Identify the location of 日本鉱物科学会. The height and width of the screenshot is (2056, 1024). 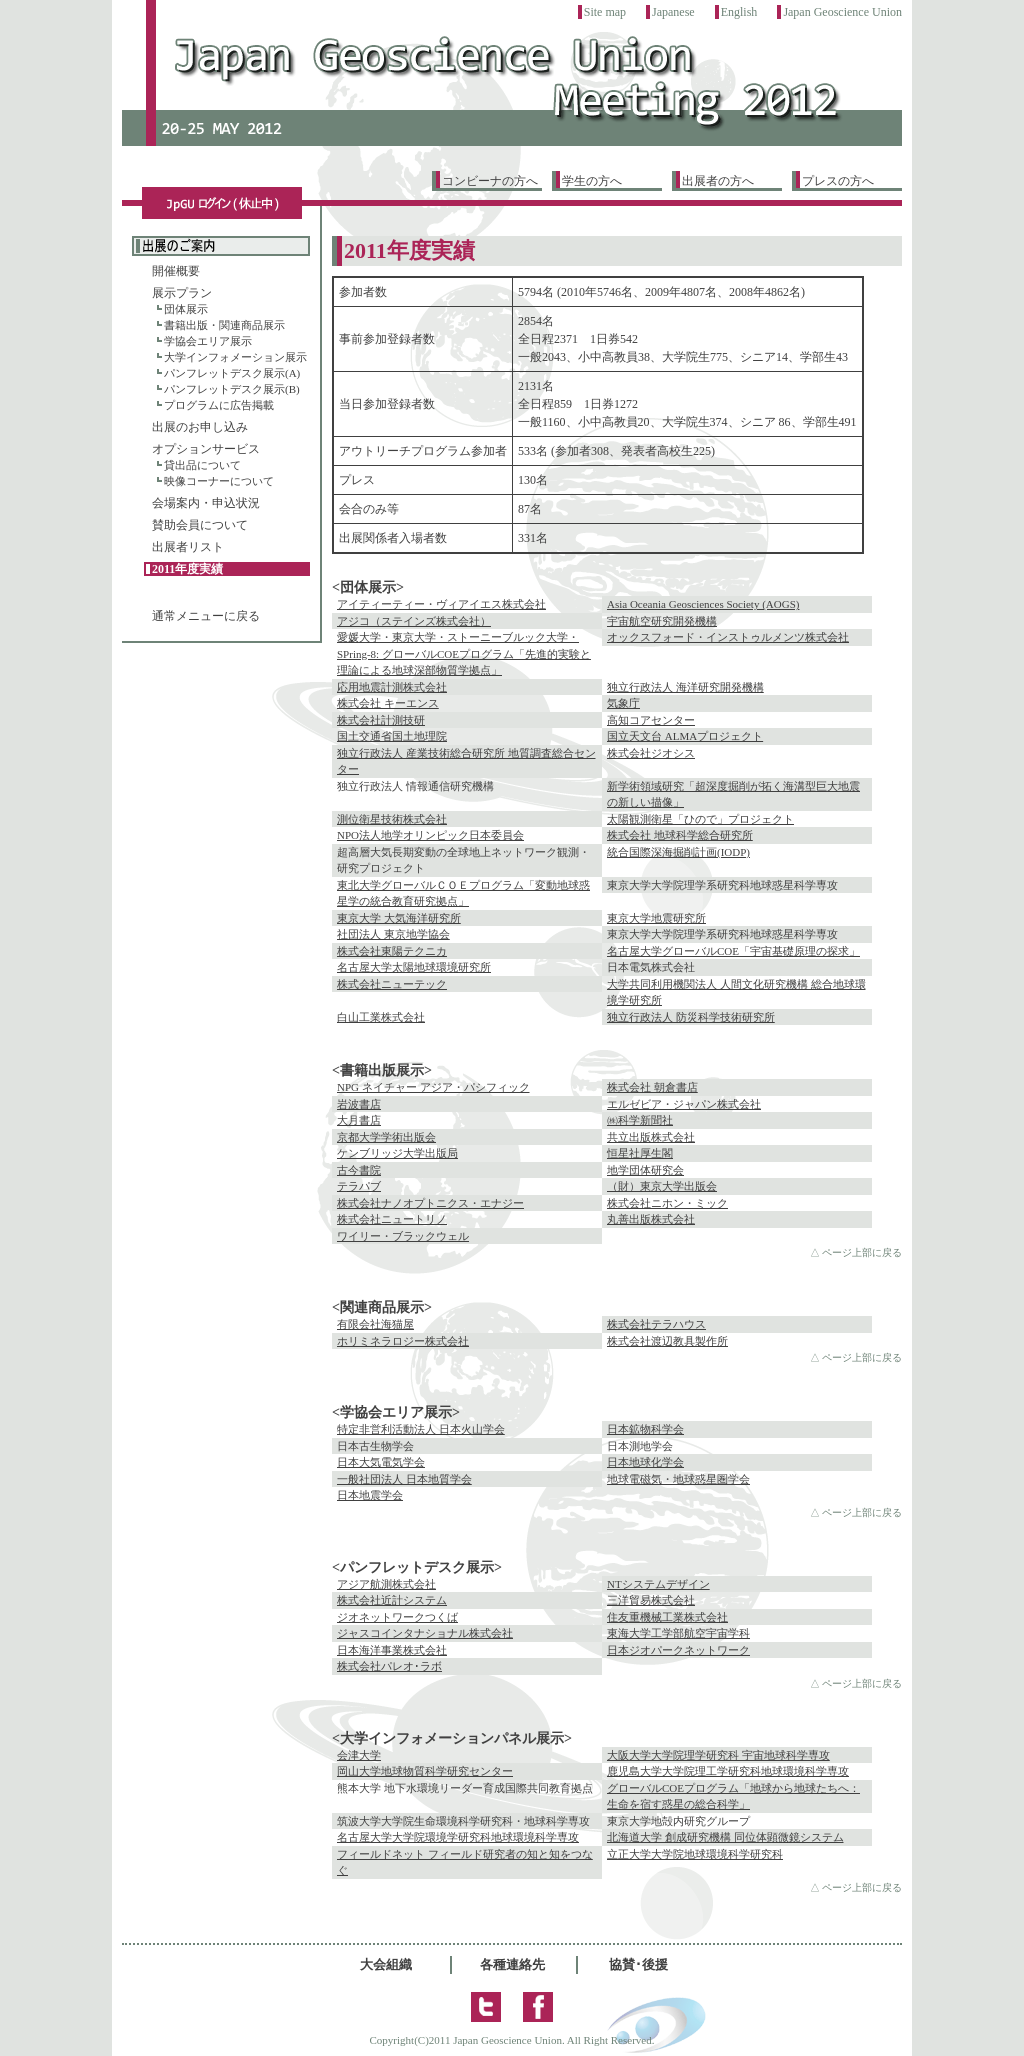
(645, 1429).